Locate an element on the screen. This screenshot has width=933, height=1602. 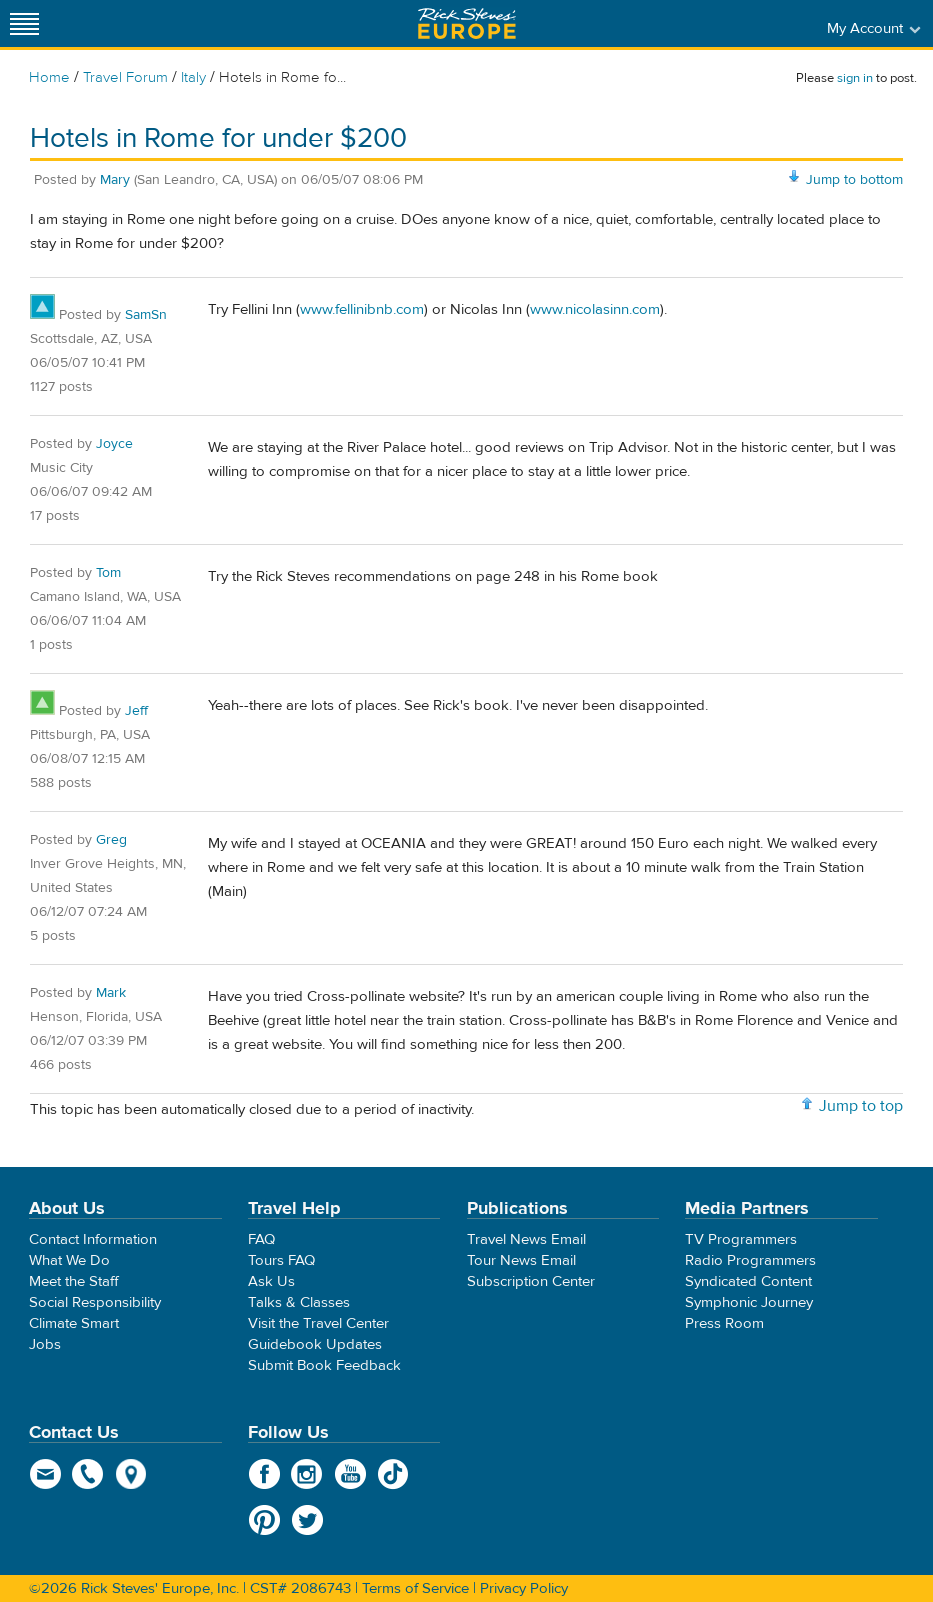
Joyce is located at coordinates (114, 444).